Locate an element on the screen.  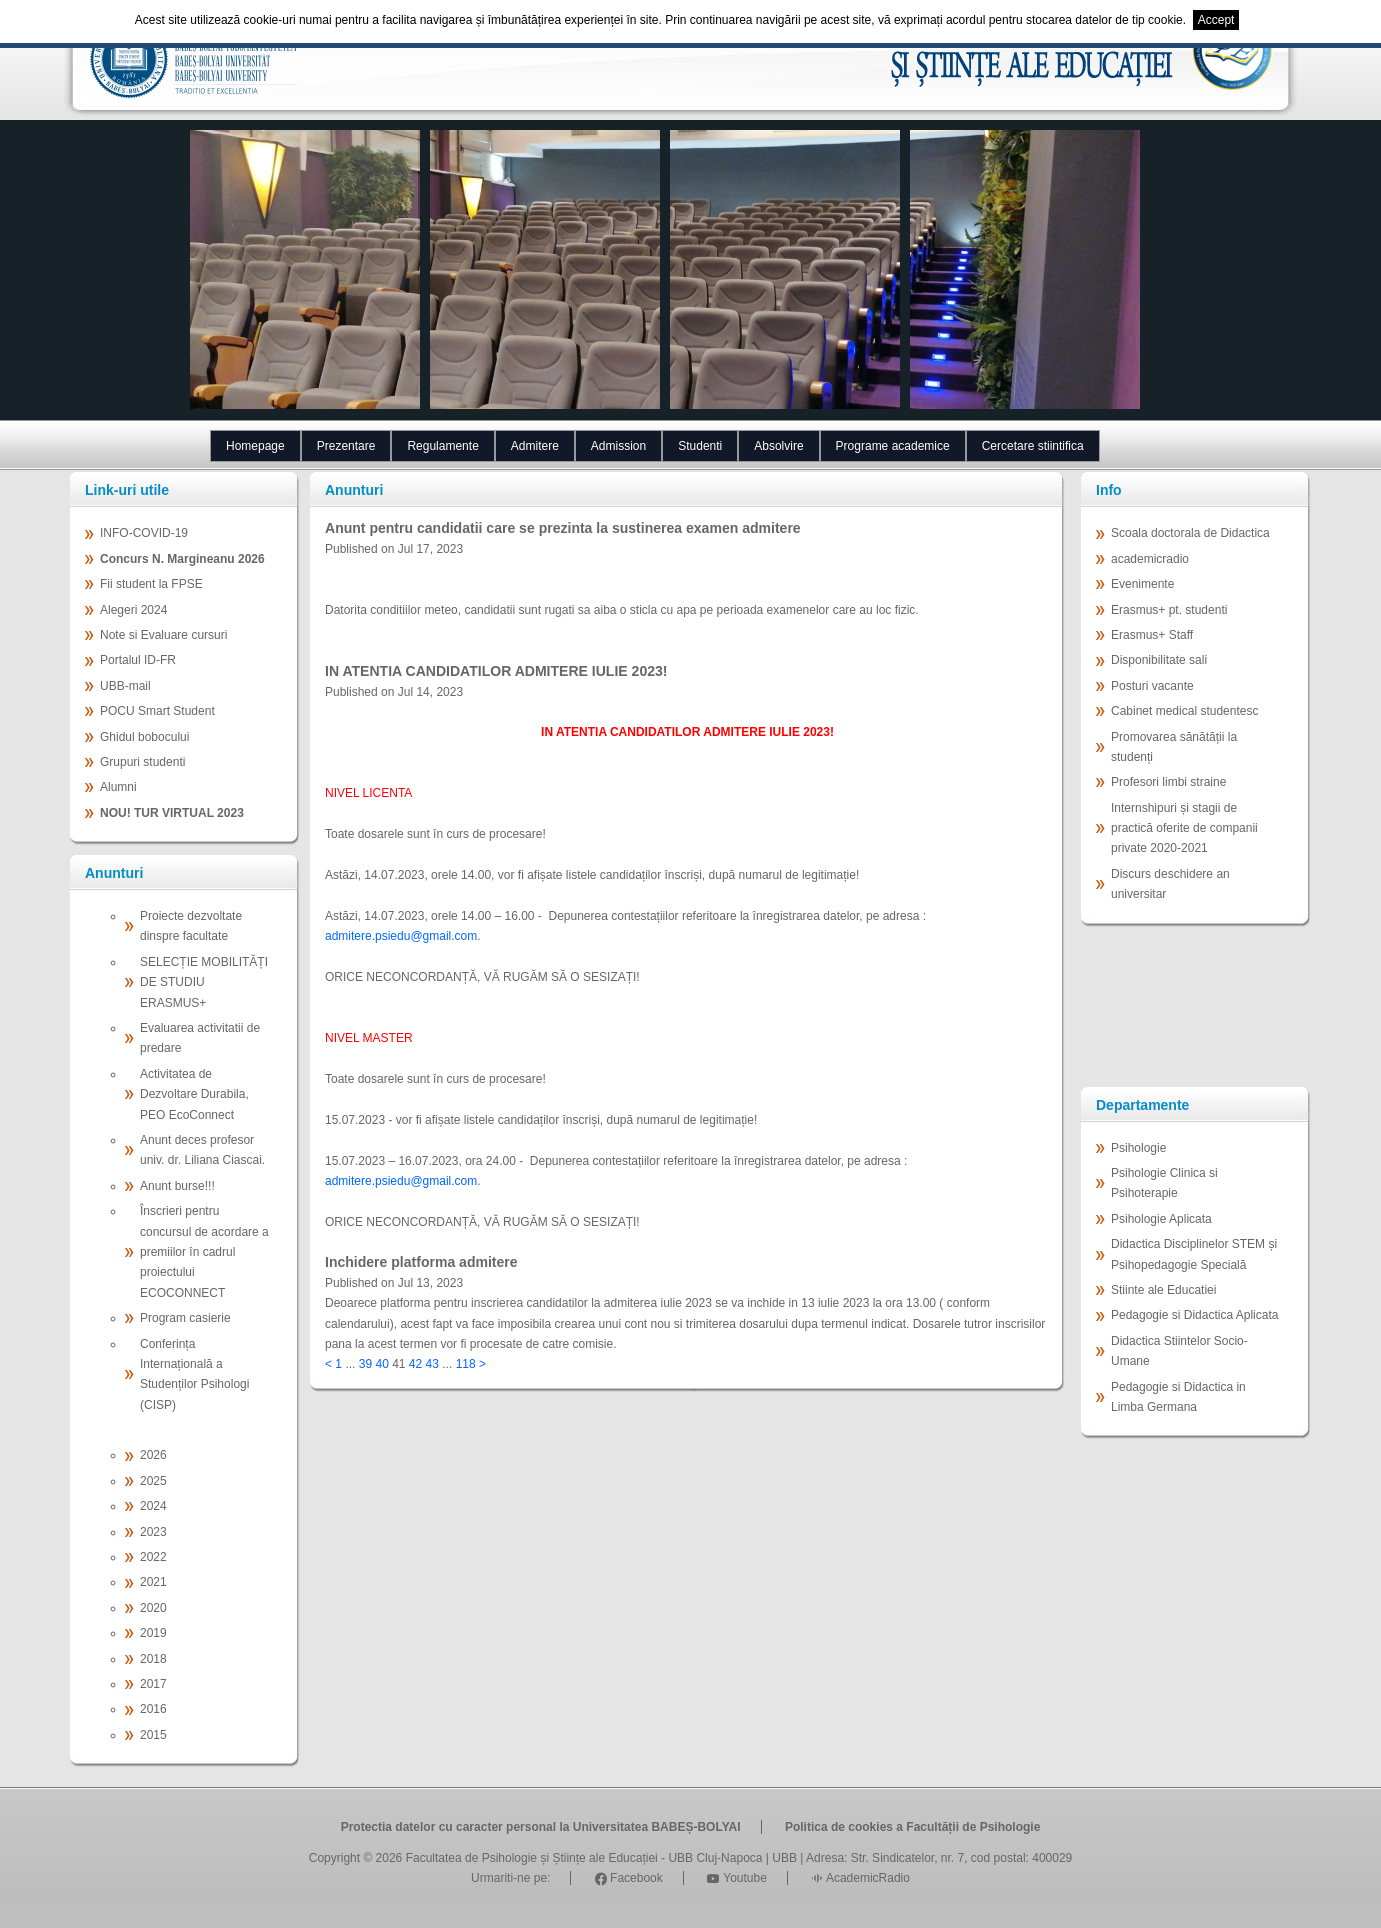
Homepage is located at coordinates (255, 446).